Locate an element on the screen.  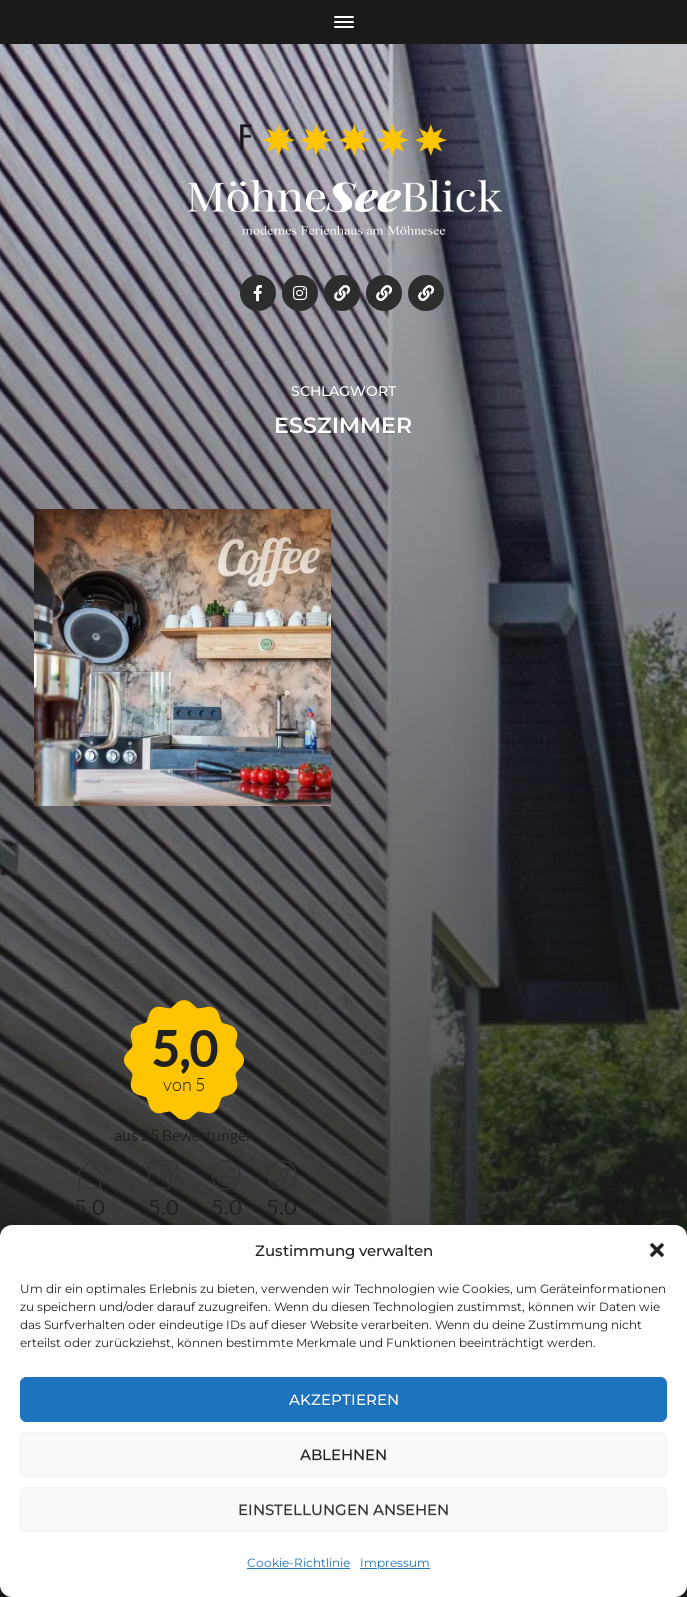
Cookie-Richtlinie is located at coordinates (298, 1562).